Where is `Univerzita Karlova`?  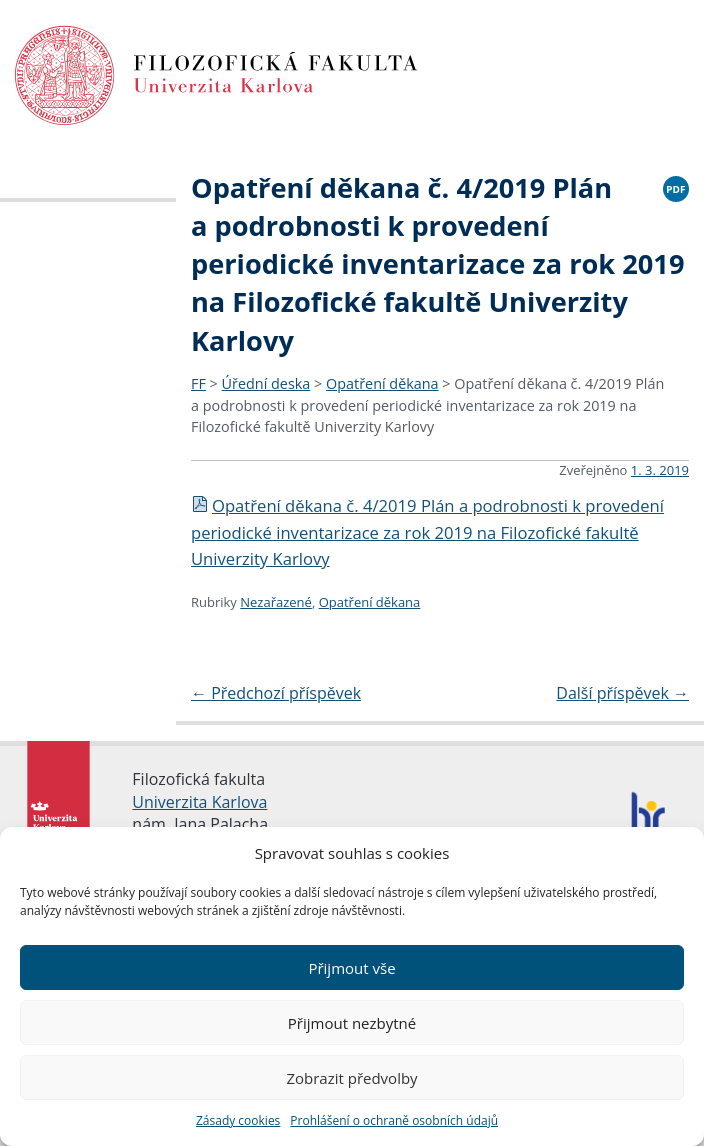 Univerzita Karlova is located at coordinates (199, 802).